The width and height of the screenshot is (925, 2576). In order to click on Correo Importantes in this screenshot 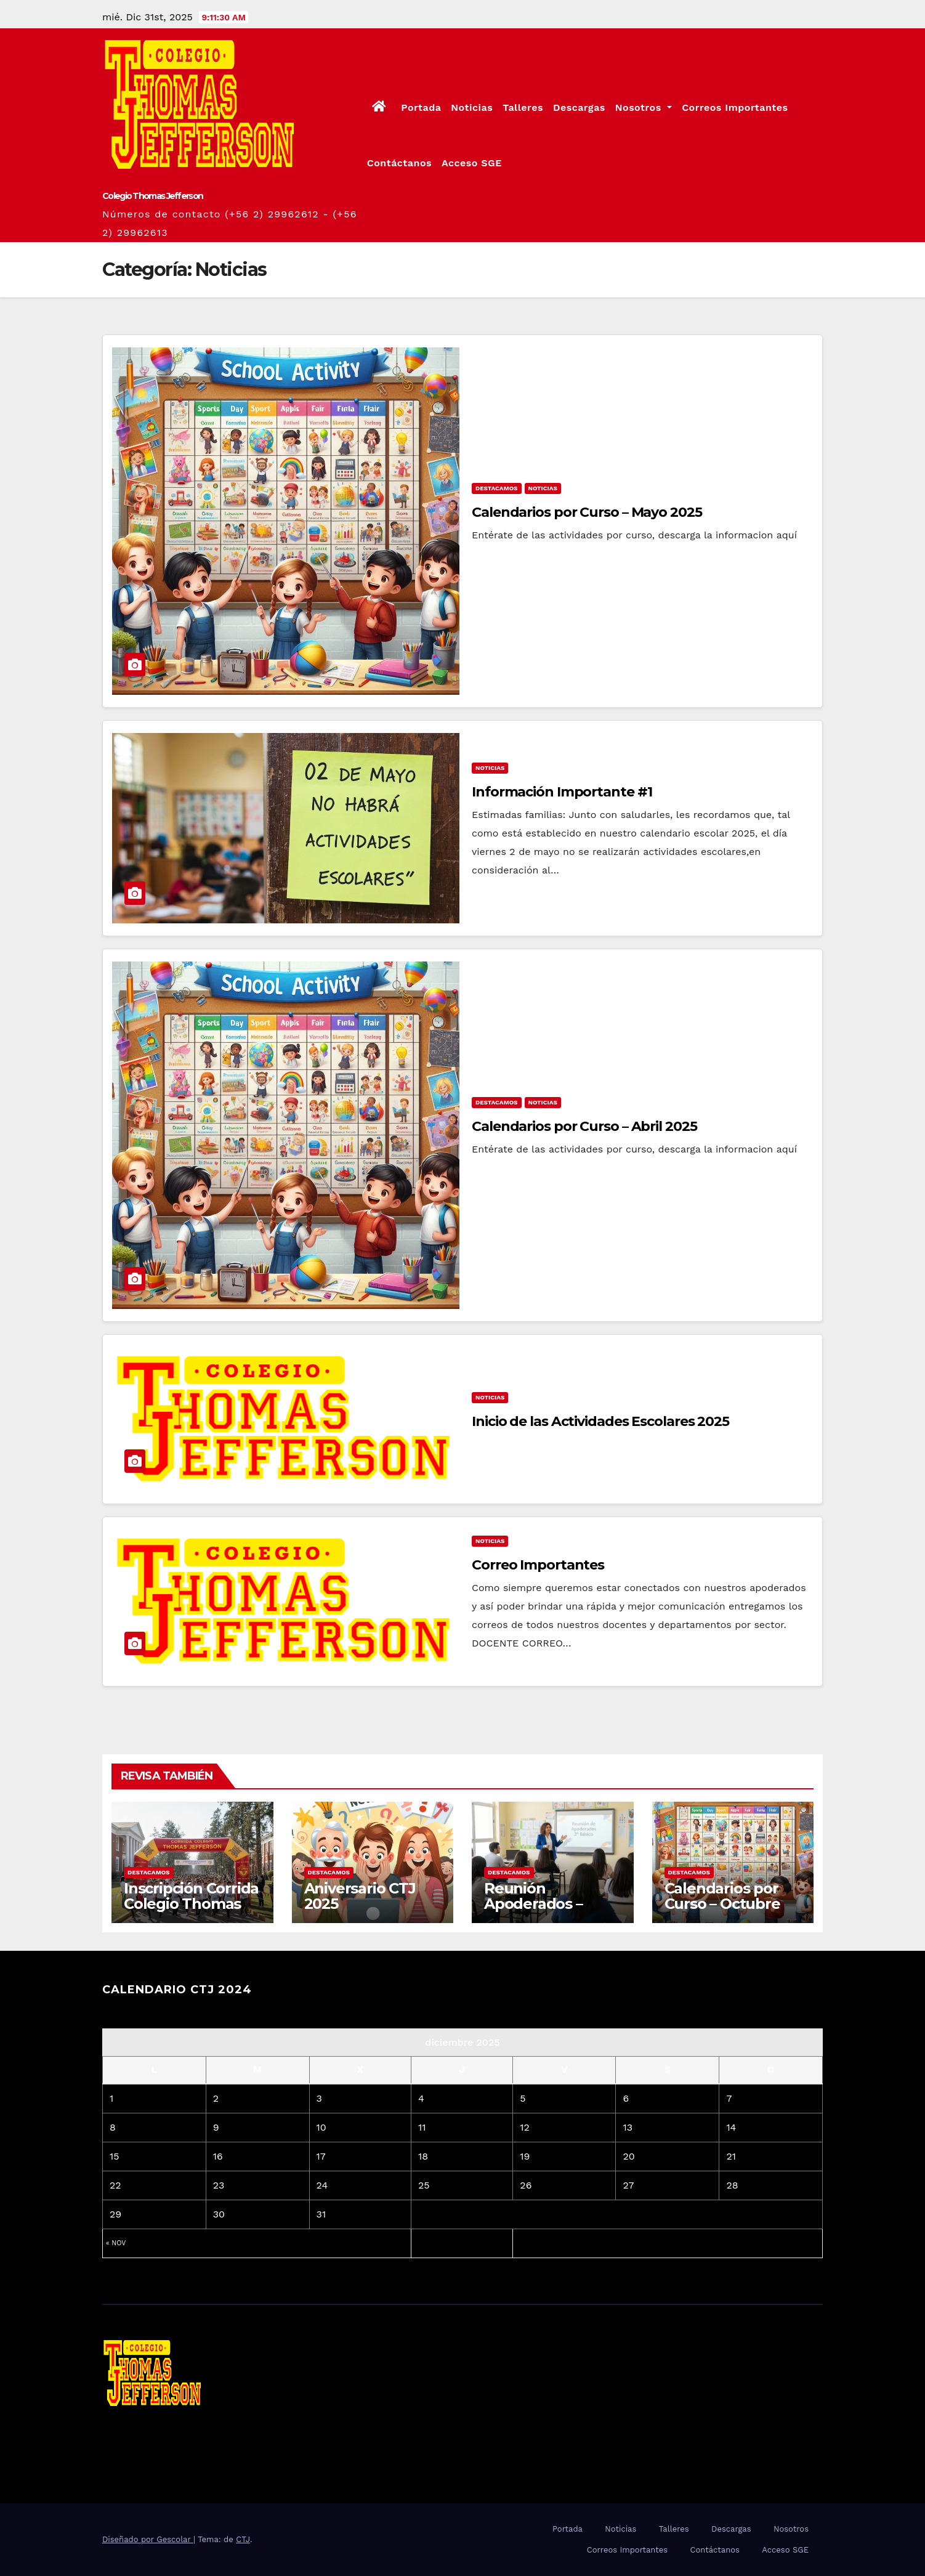, I will do `click(538, 1565)`.